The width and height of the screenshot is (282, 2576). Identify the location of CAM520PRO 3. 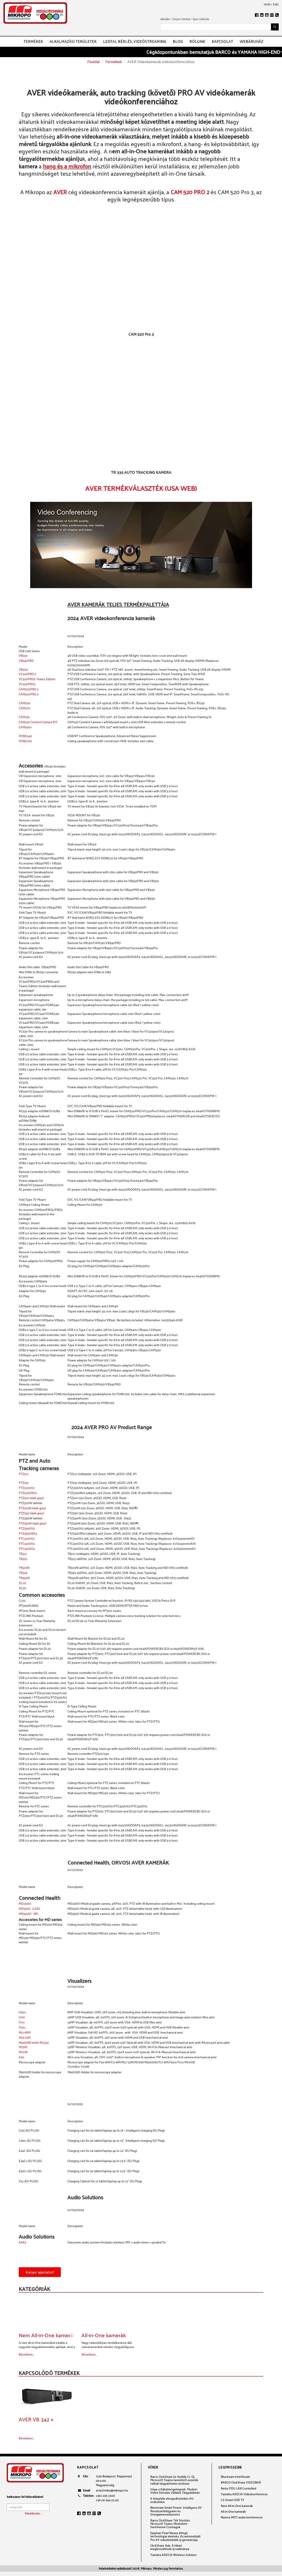
(29, 694).